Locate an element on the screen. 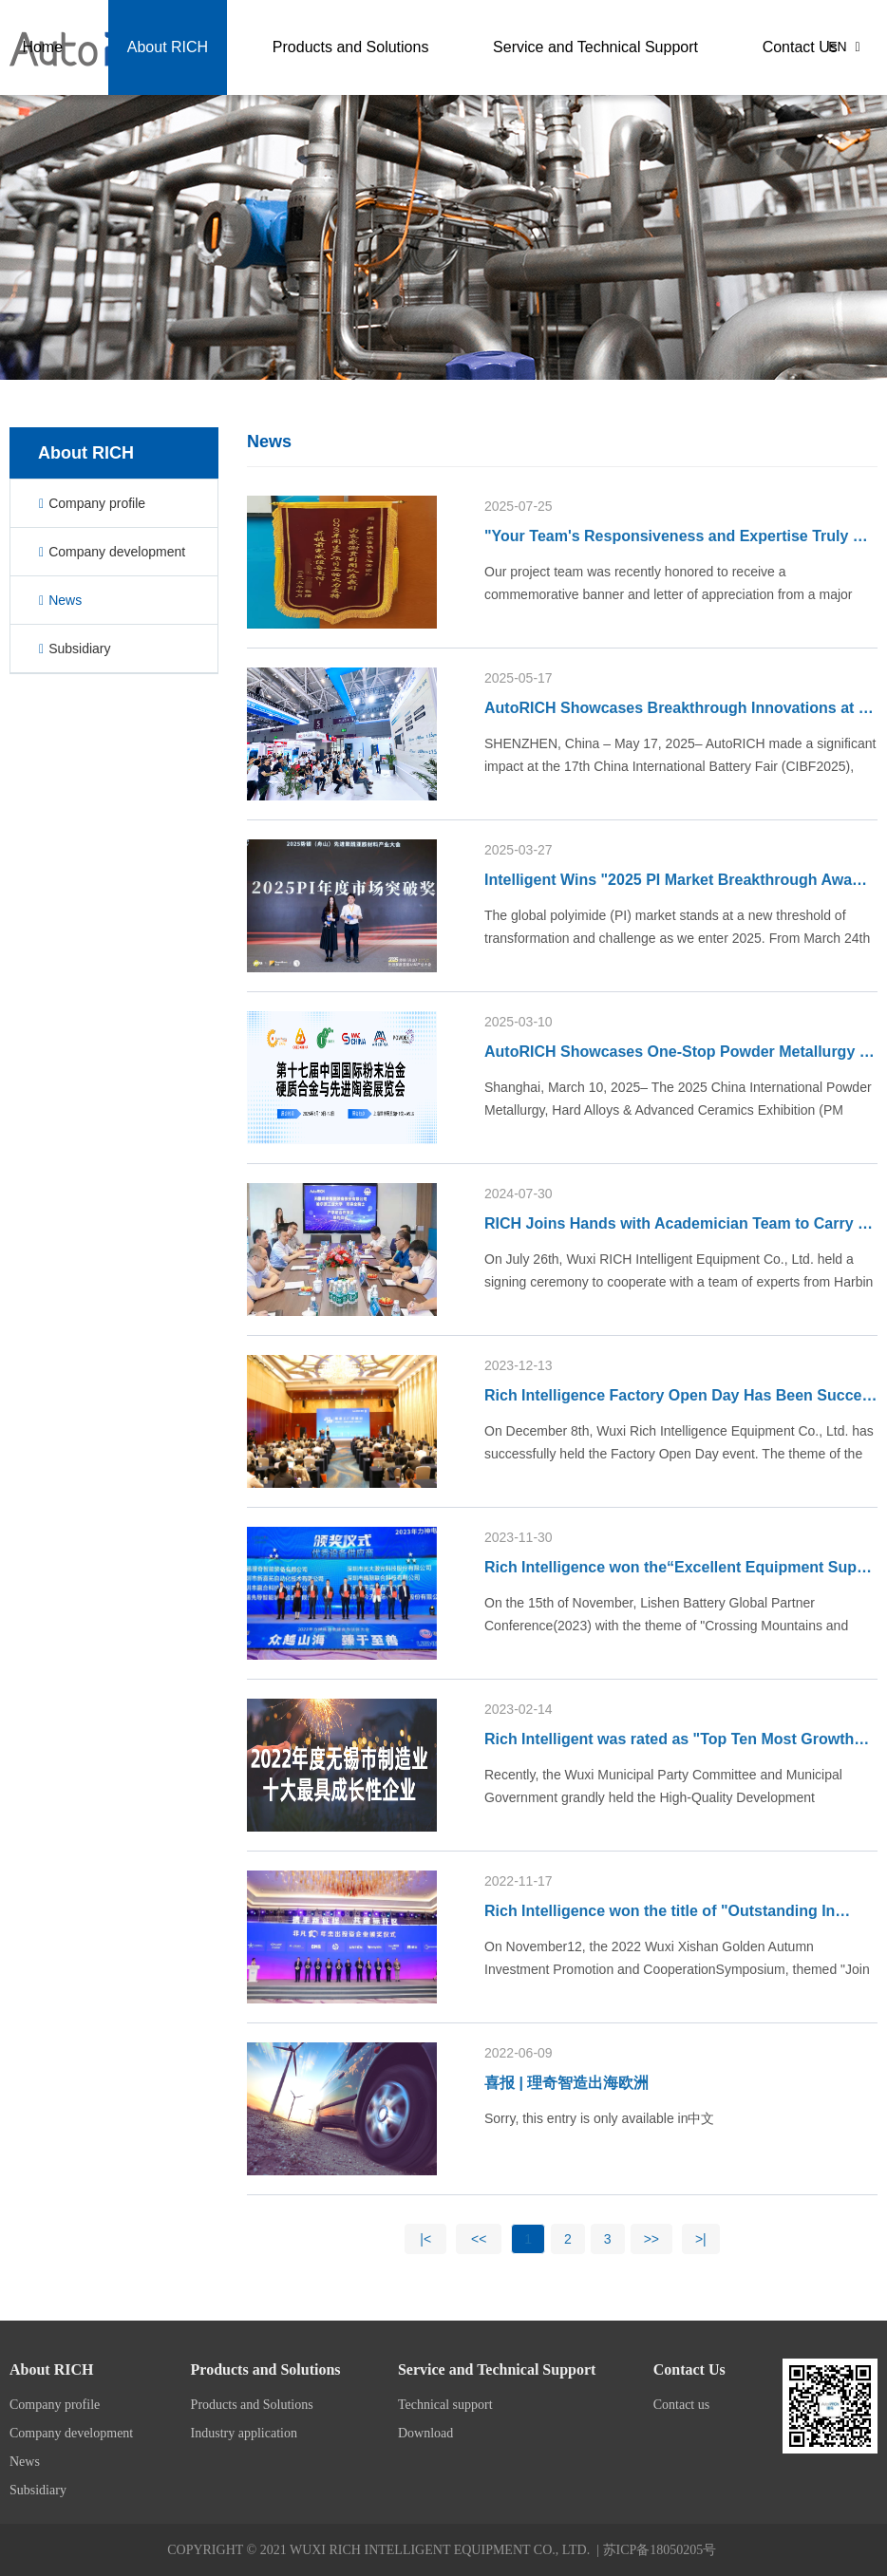 The image size is (887, 2576). >> is located at coordinates (651, 2239).